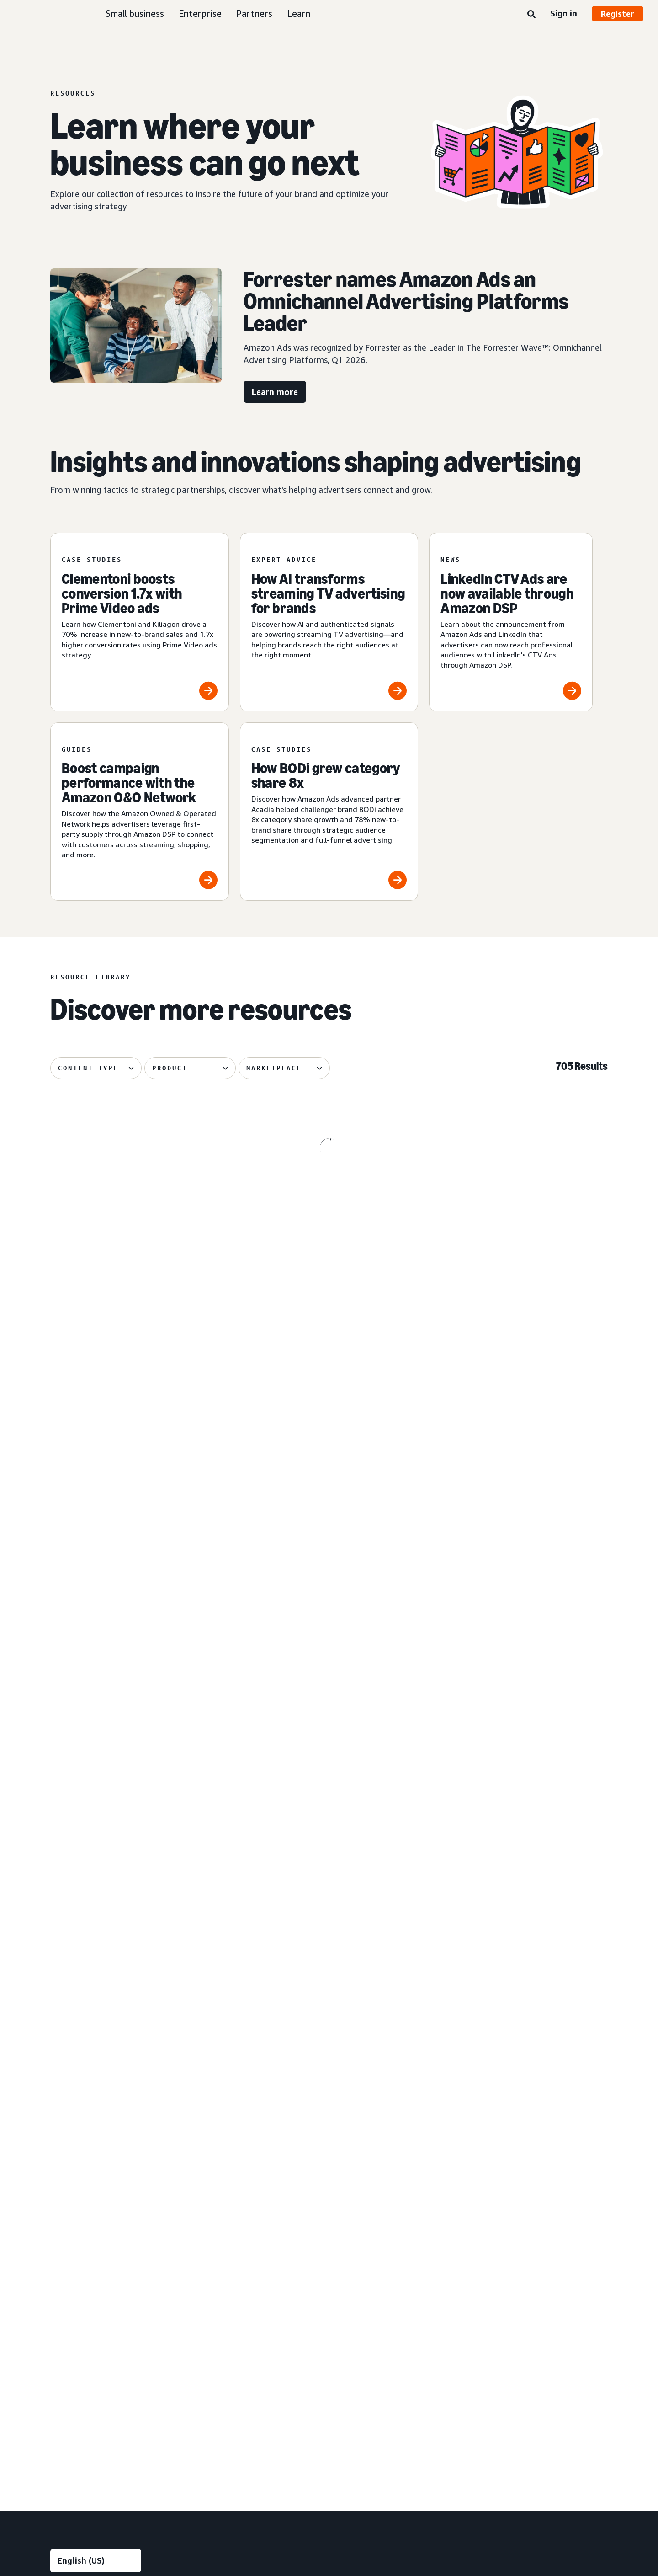 This screenshot has height=2576, width=658. I want to click on [OMRON grows branded search impressions by +50%], so click(329, 1383).